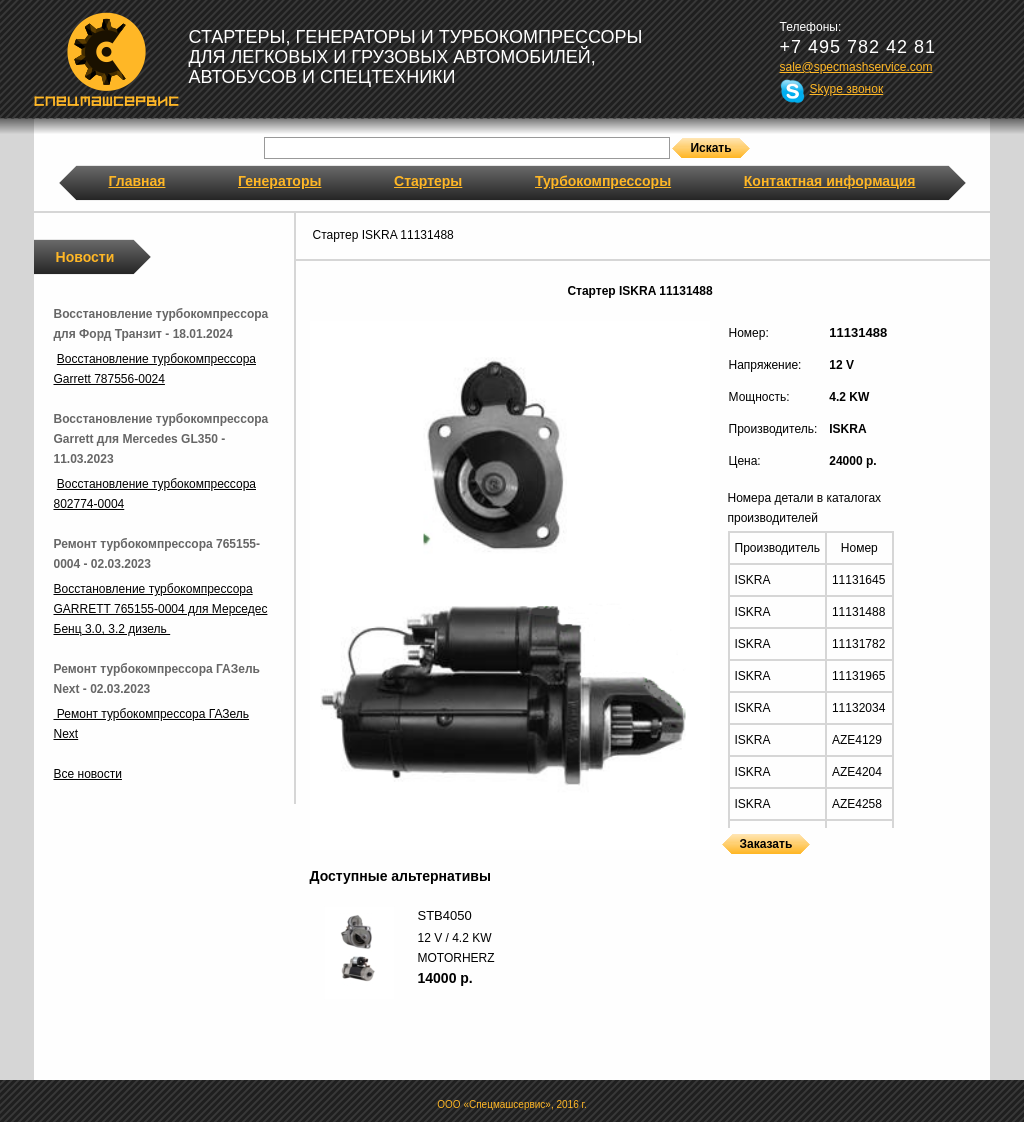 This screenshot has width=1024, height=1122. What do you see at coordinates (106, 59) in the screenshot?
I see `Спецмашсервис` at bounding box center [106, 59].